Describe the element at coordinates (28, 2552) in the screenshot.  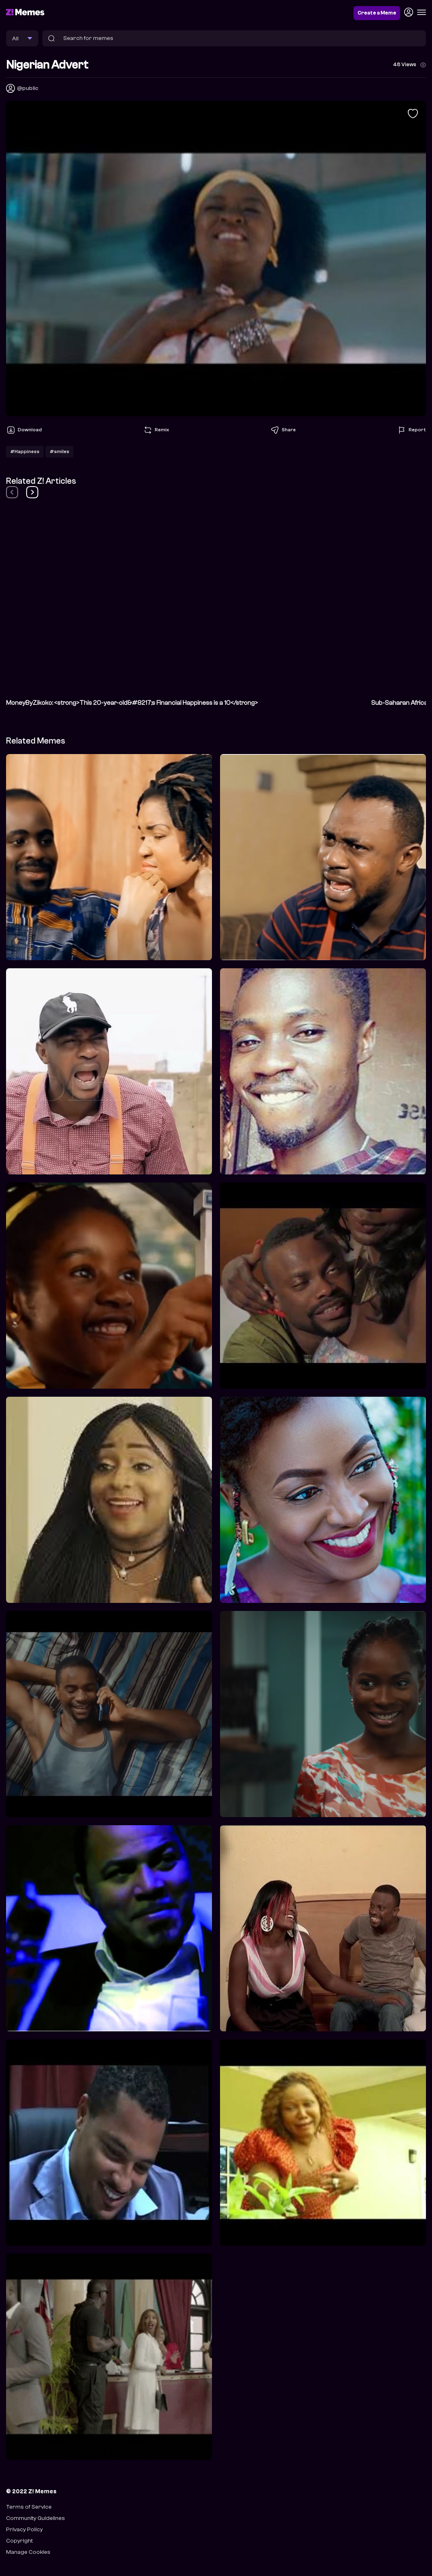
I see `Manage Cookies` at that location.